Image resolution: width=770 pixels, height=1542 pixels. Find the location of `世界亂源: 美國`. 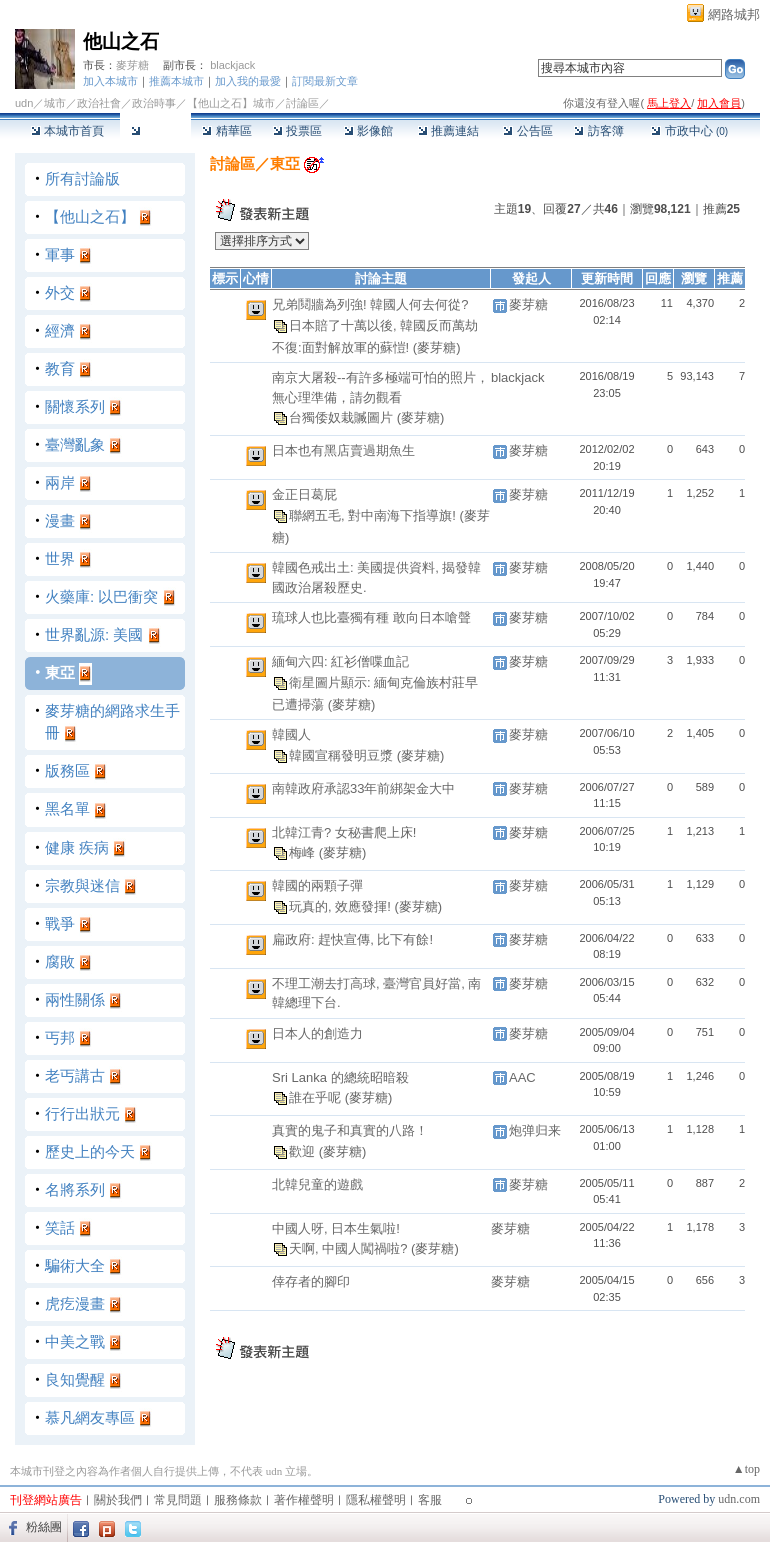

世界亂源: 美國 is located at coordinates (94, 634).